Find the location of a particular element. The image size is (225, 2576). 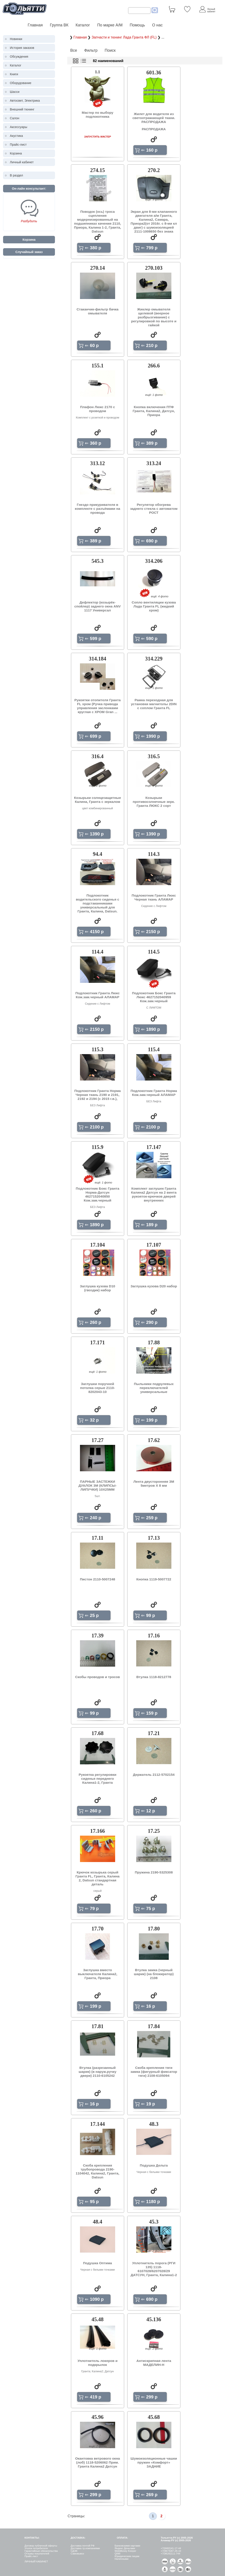

Оборудование is located at coordinates (20, 83).